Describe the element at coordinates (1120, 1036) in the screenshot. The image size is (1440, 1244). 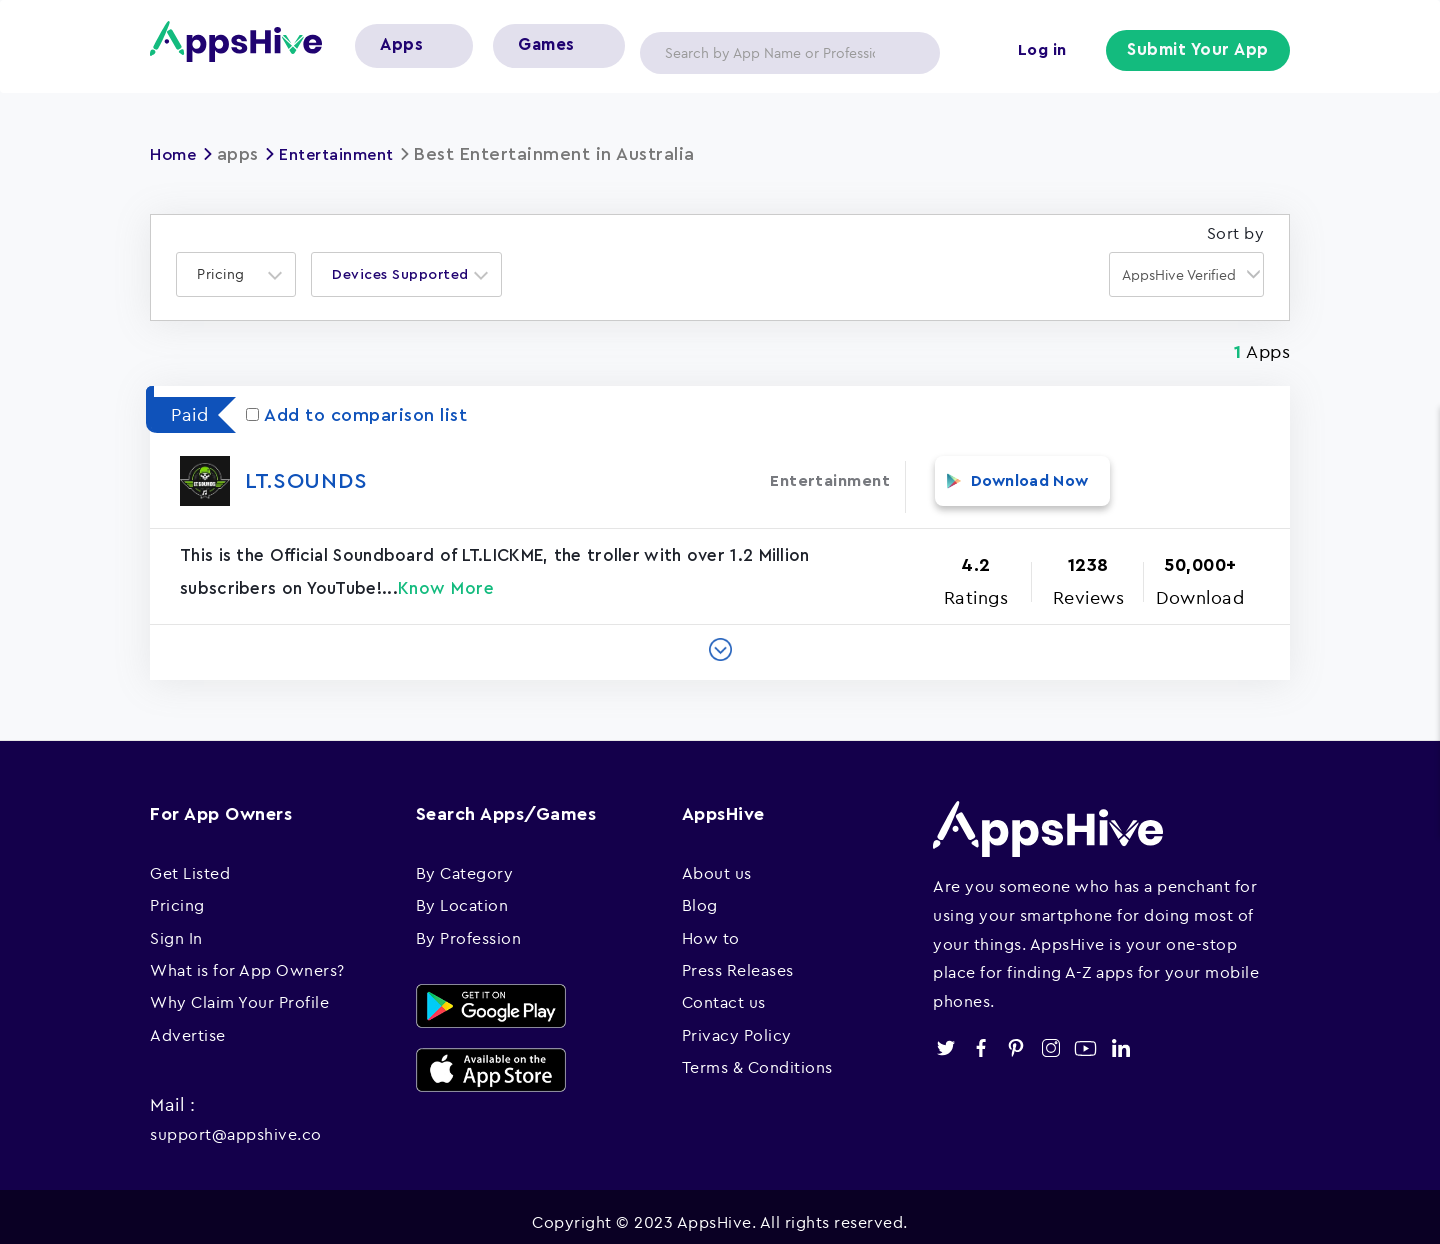
I see `linkedin` at that location.